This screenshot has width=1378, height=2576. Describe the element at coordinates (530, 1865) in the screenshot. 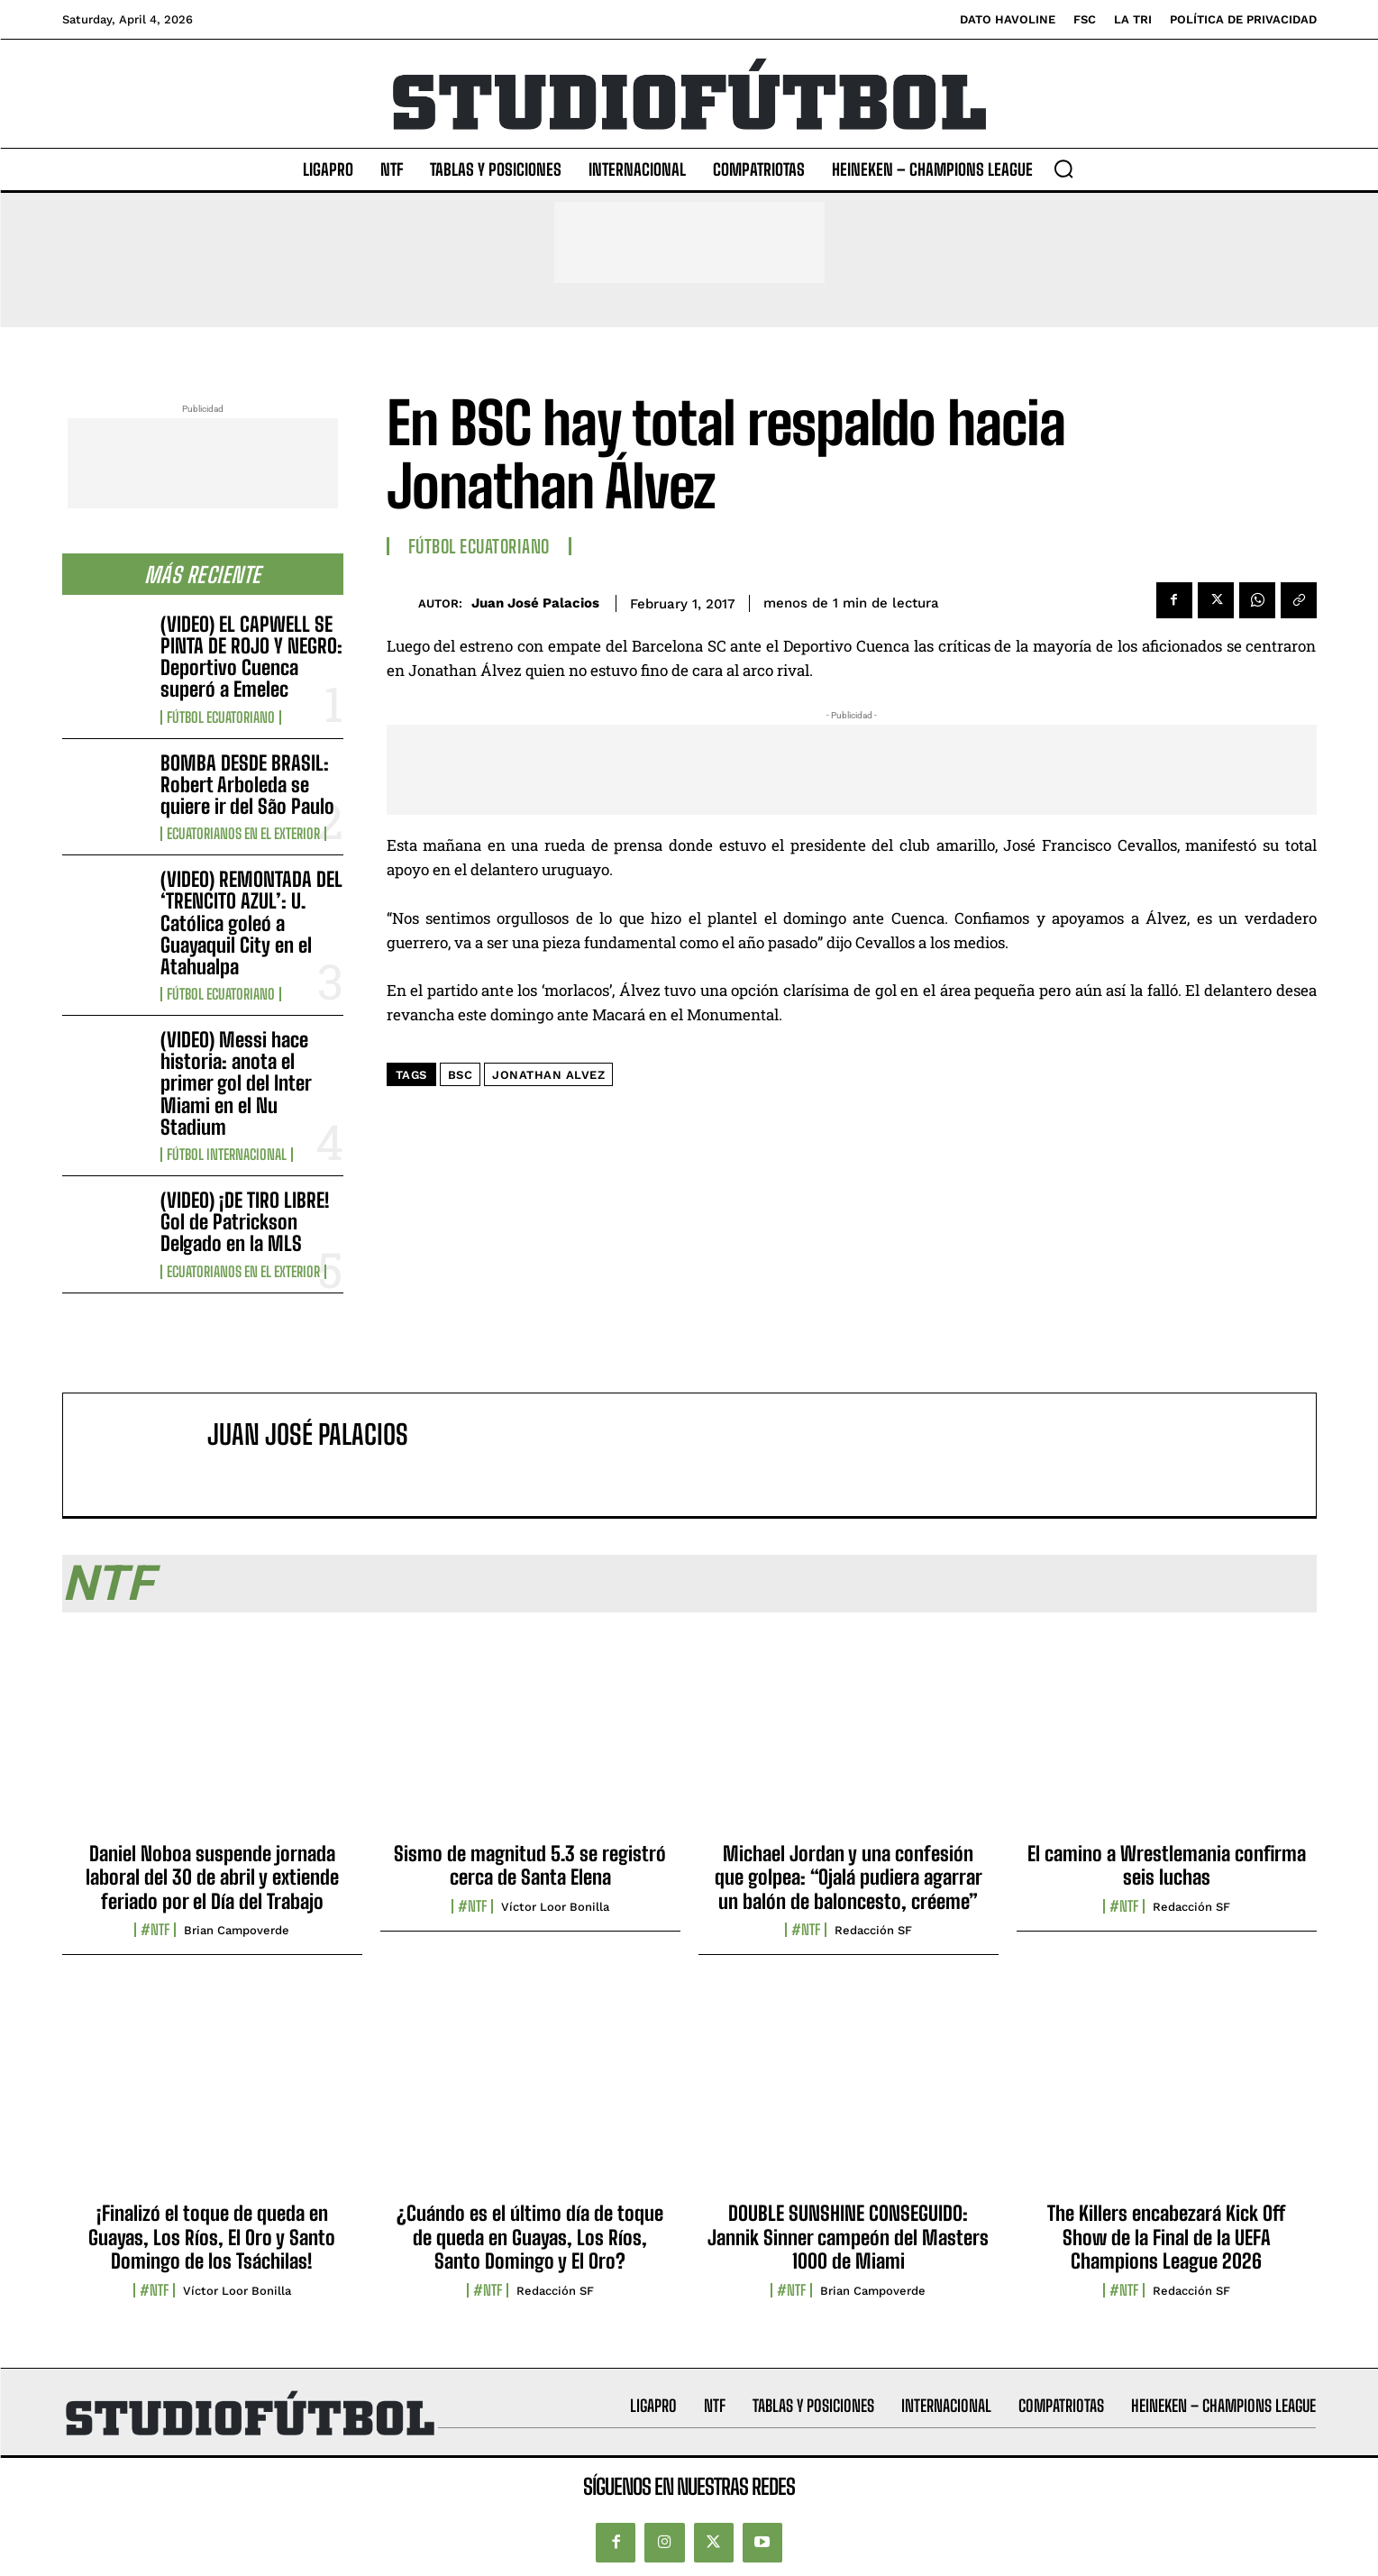

I see `Sismo de magnitud 5.3 se registró cerca de Santa Elena` at that location.